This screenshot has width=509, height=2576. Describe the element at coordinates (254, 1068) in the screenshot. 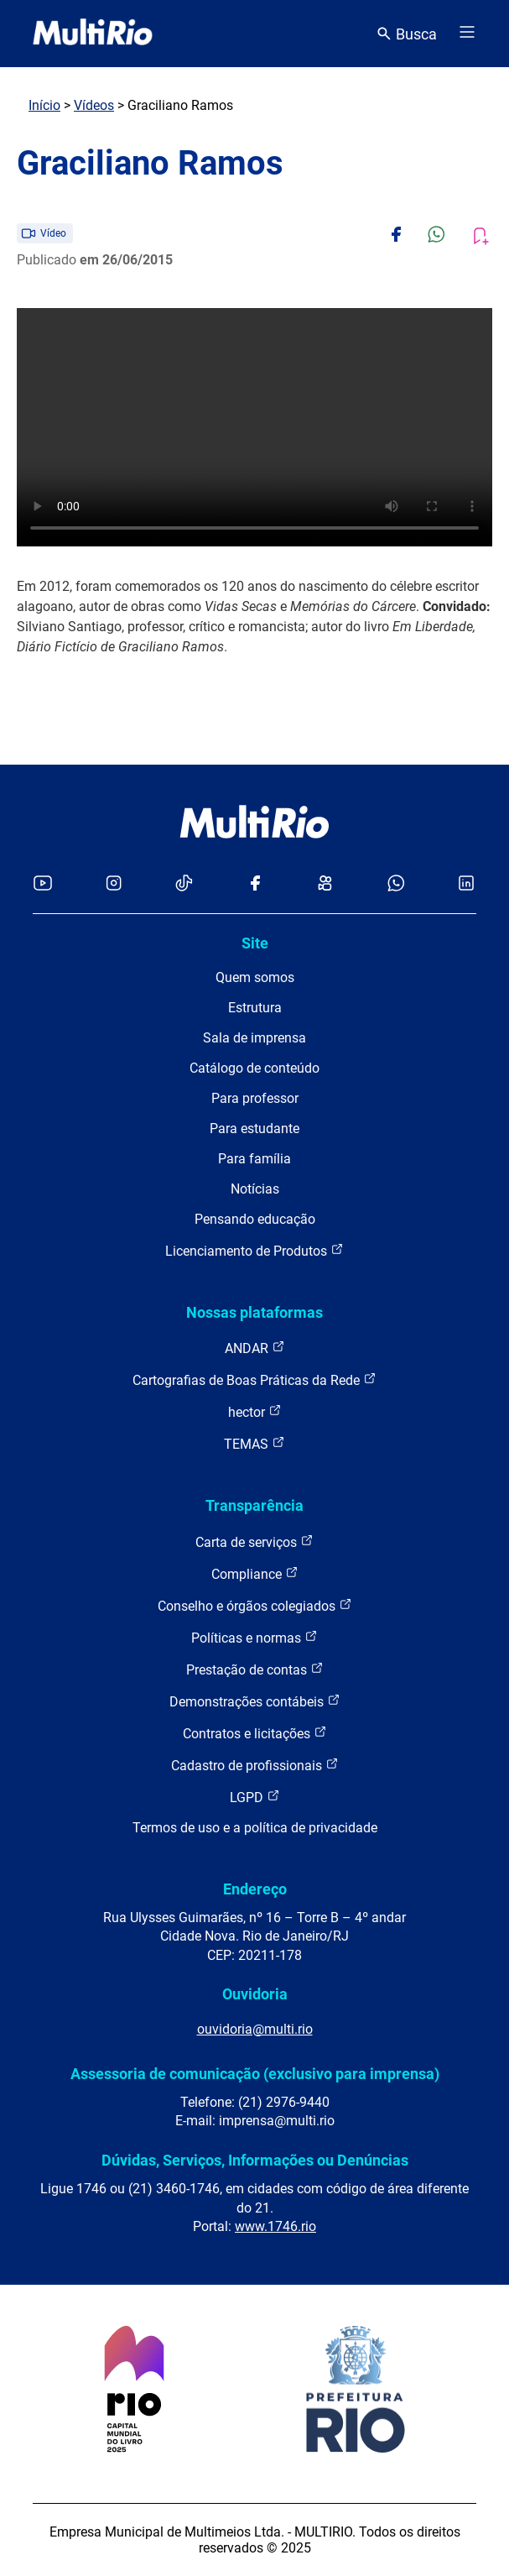

I see `Catálogo de conteúdo` at that location.